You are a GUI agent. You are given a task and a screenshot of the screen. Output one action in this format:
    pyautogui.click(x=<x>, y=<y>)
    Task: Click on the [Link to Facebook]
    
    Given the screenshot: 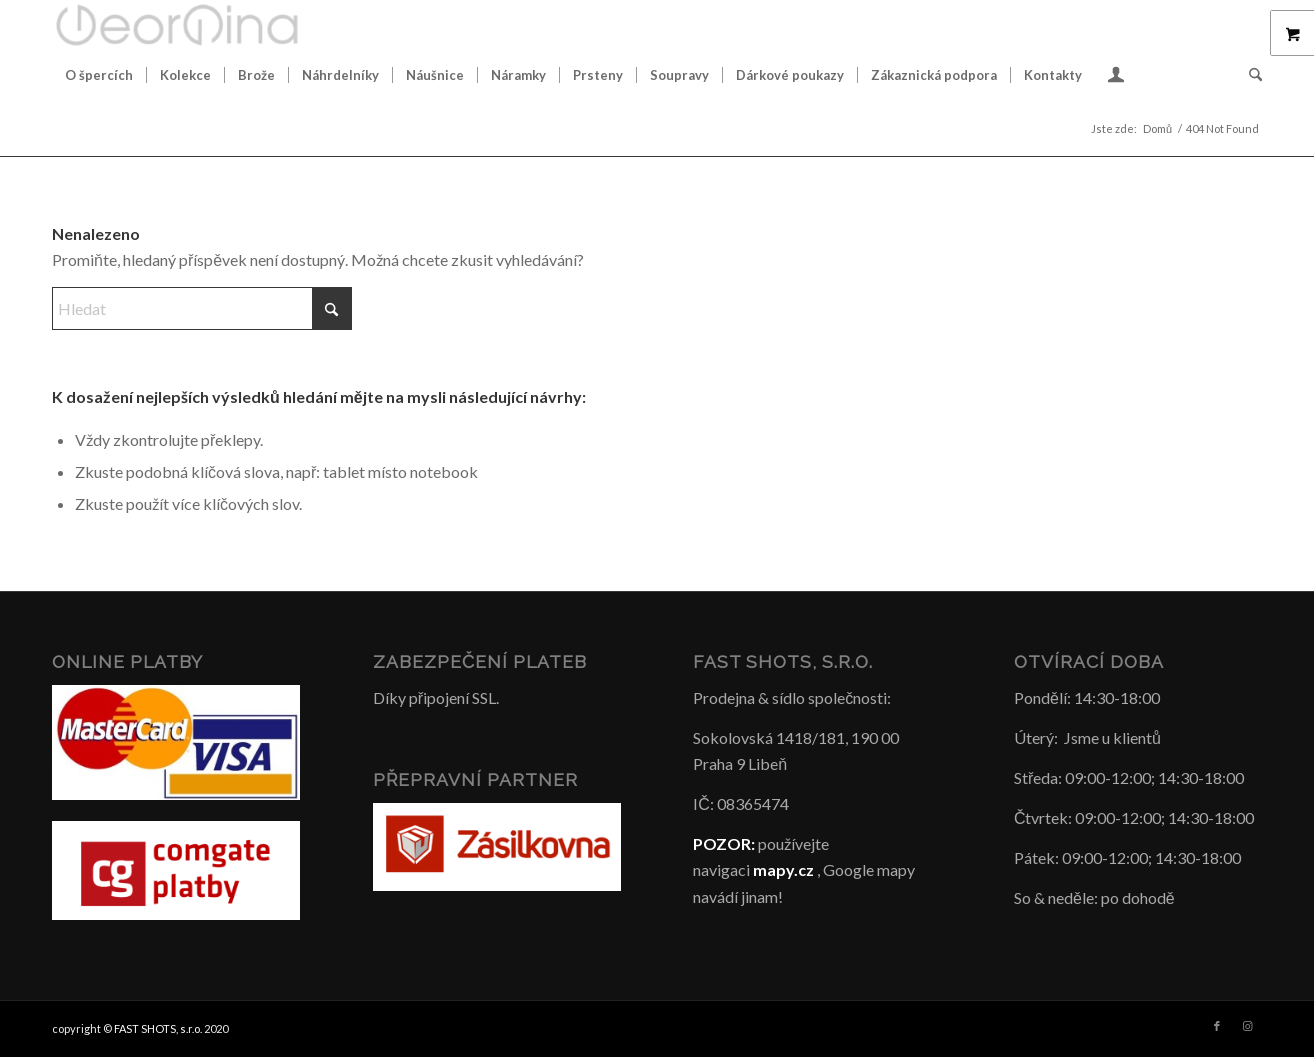 What is the action you would take?
    pyautogui.click(x=1217, y=1026)
    